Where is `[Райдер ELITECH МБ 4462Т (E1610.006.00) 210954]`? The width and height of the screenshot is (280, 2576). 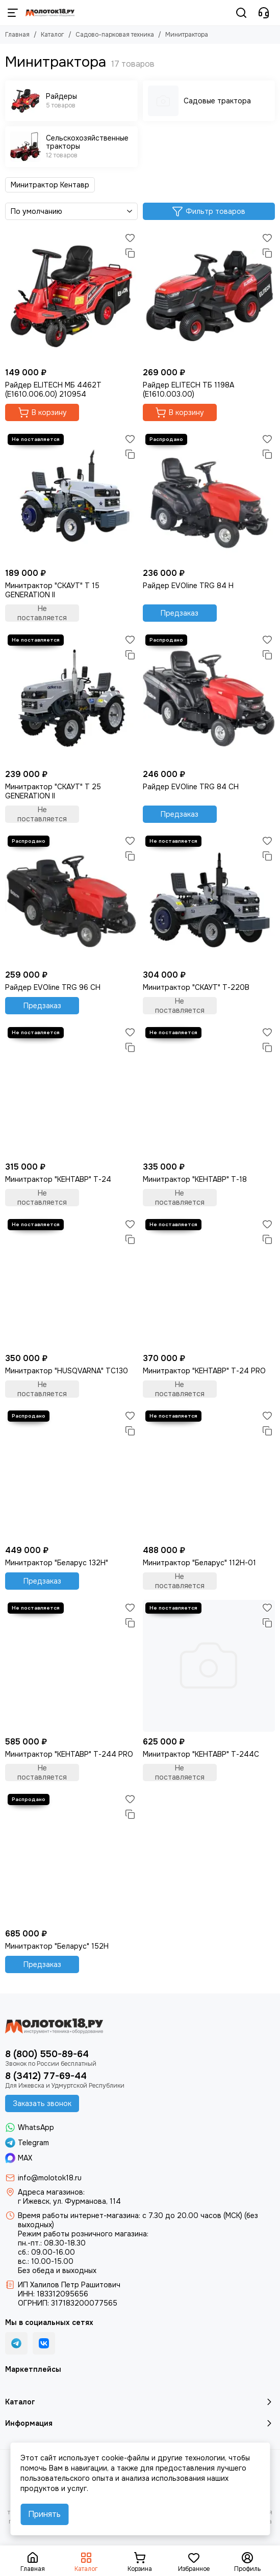 [Райдер ELITECH МБ 4462Т (E1610.006.00) 210954] is located at coordinates (71, 296).